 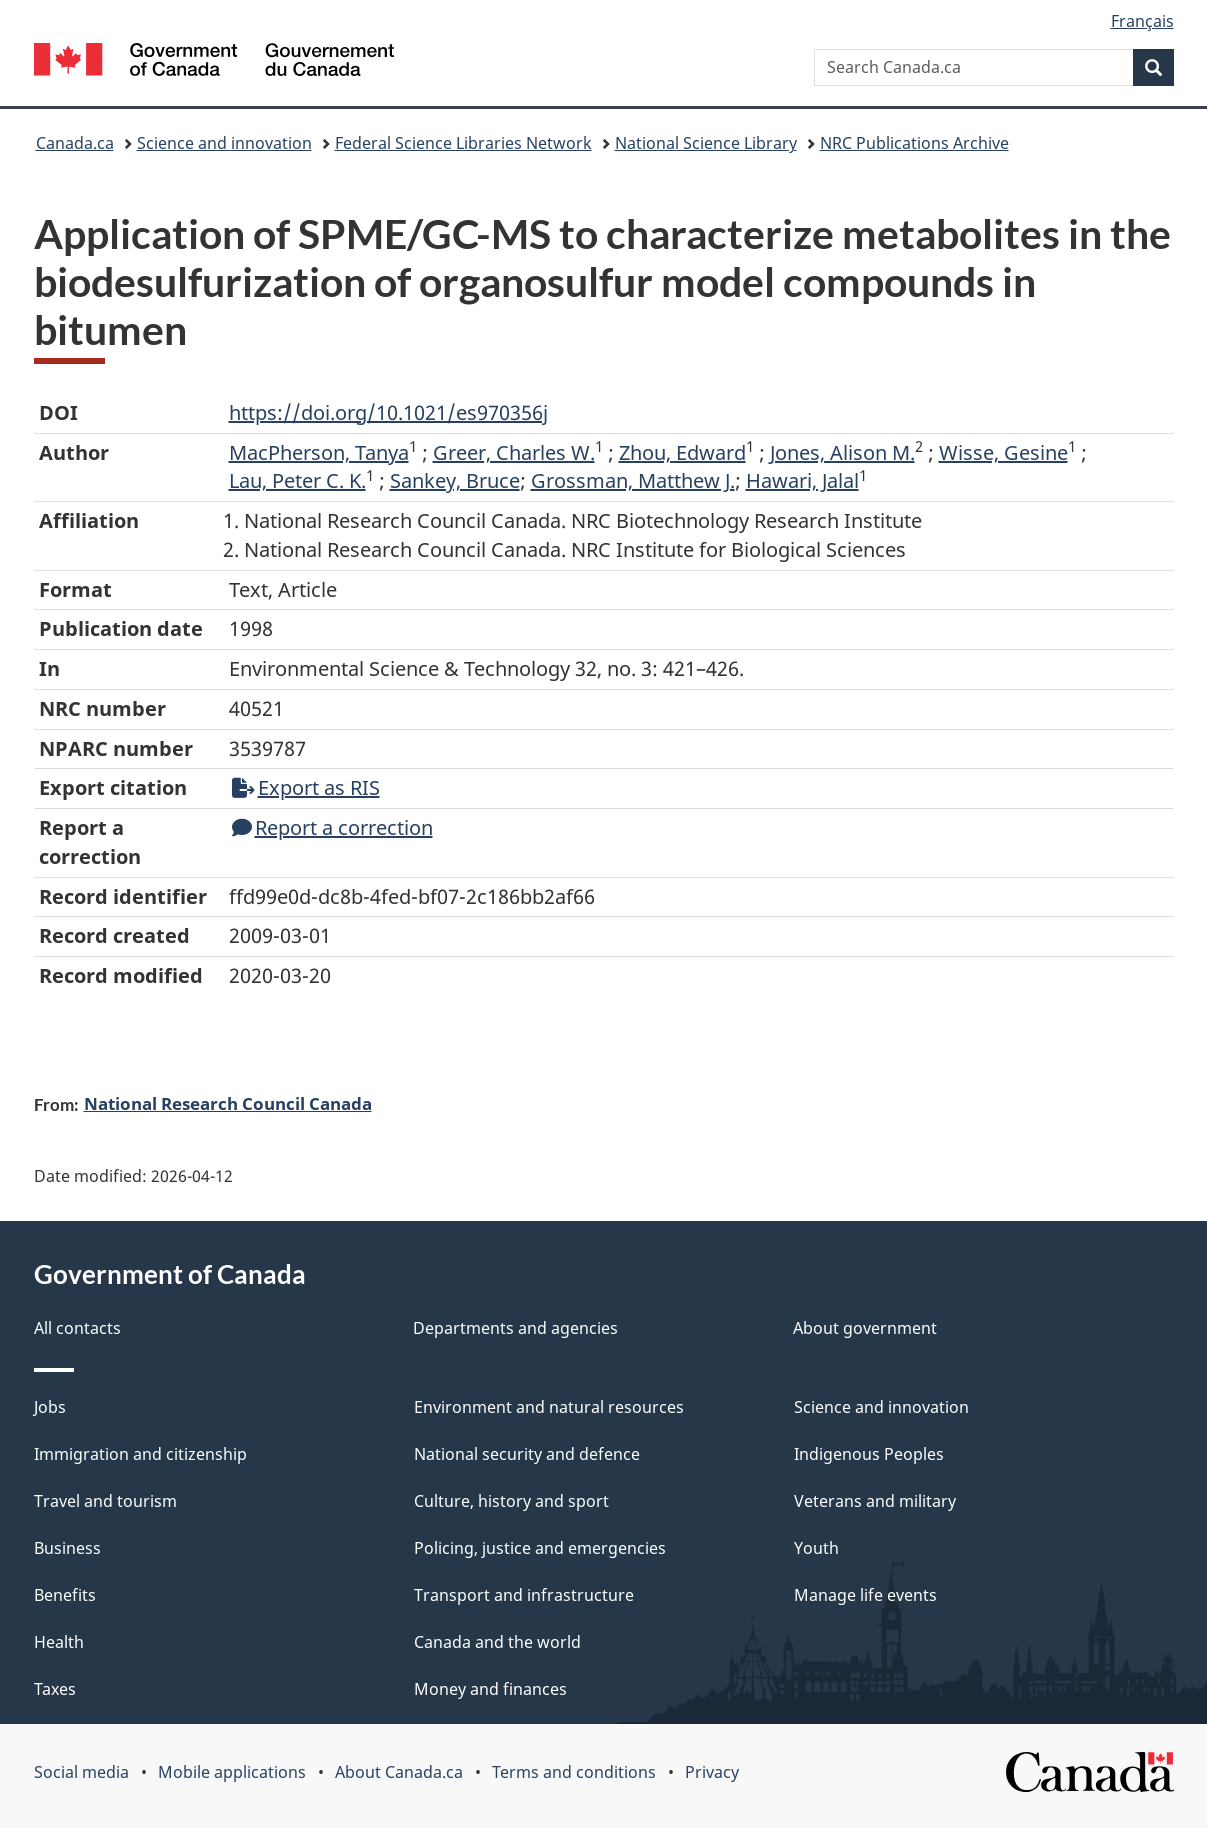 What do you see at coordinates (75, 143) in the screenshot?
I see `Canada.ca` at bounding box center [75, 143].